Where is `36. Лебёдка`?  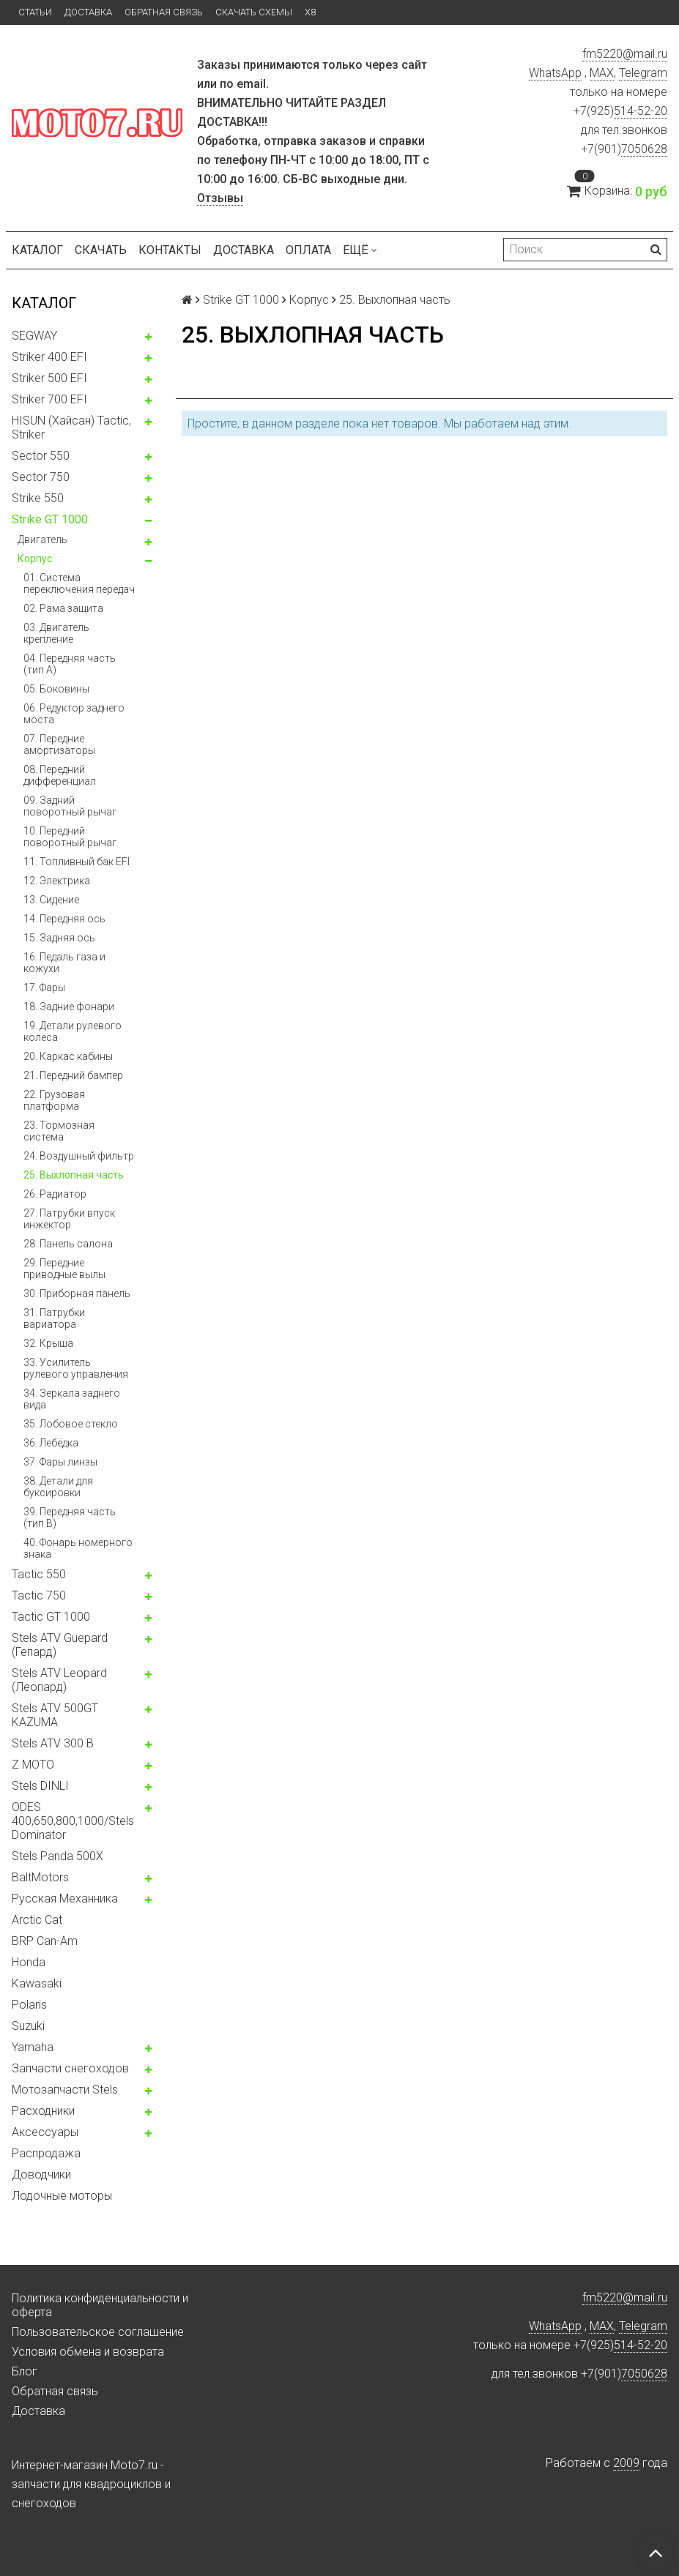 36. Лебёдка is located at coordinates (50, 1443).